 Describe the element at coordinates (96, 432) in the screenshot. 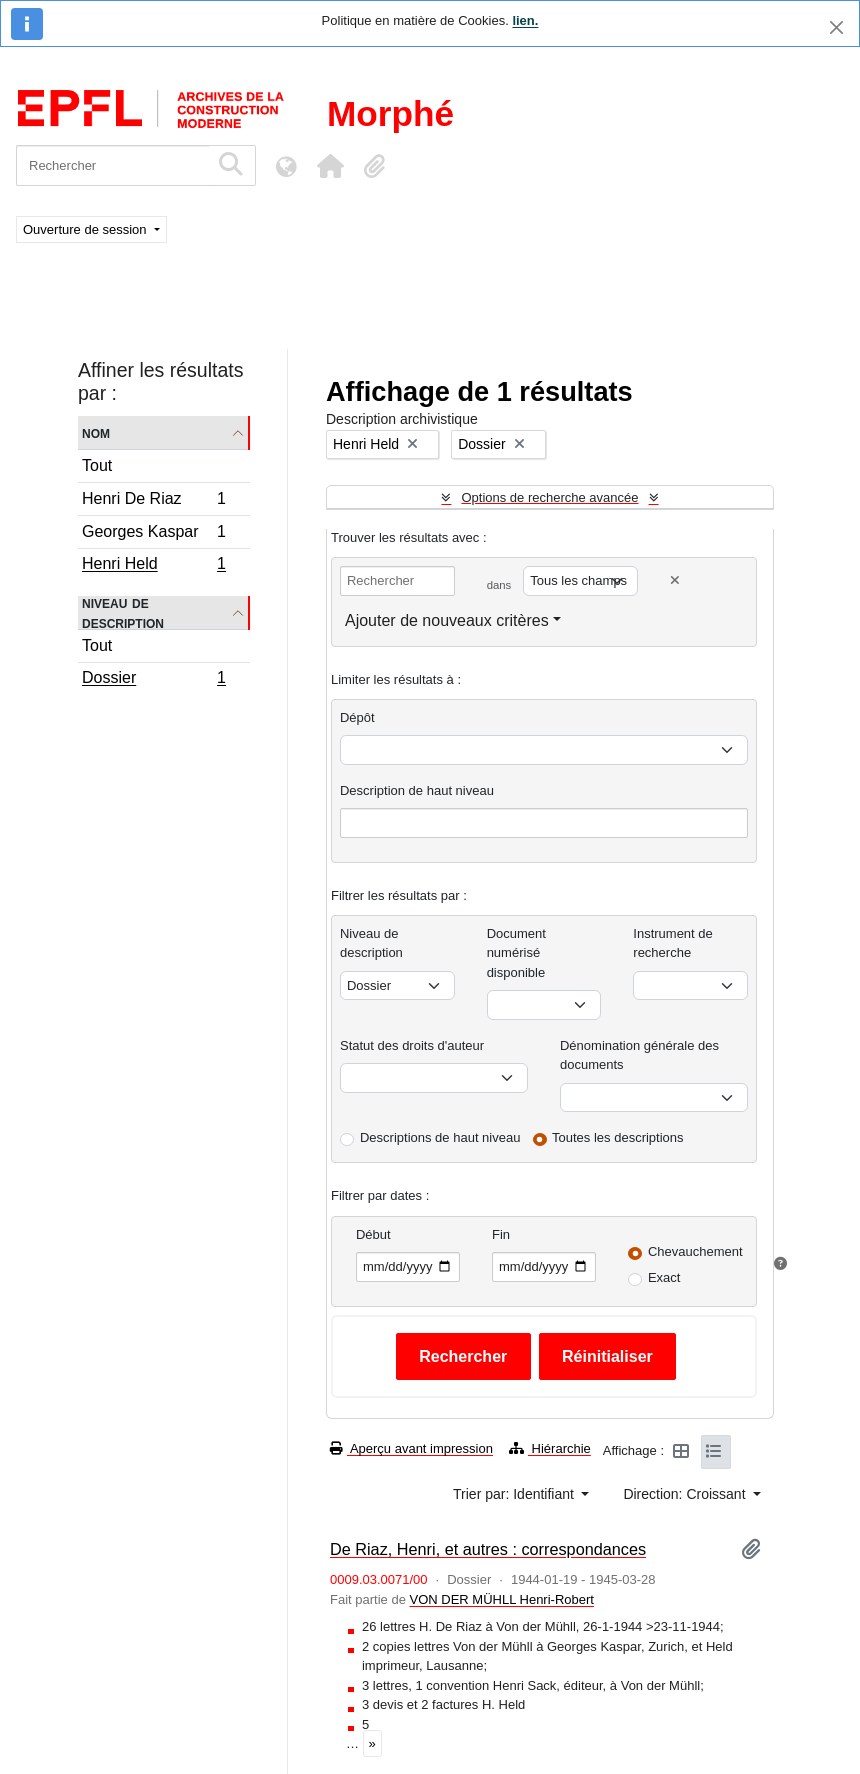

I see `Nom` at that location.